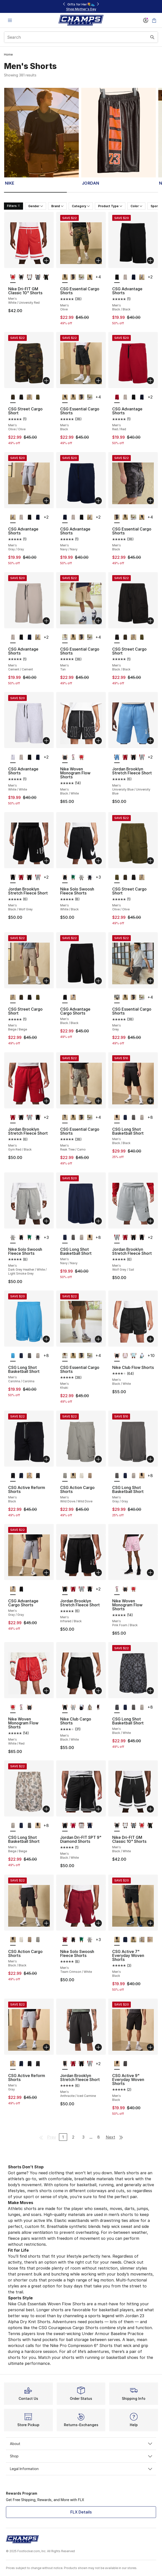 Image resolution: width=162 pixels, height=2576 pixels. I want to click on [Nike Dri-FIT GM Classic 10" Shorts - Men's Black/Cool Grey], so click(38, 277).